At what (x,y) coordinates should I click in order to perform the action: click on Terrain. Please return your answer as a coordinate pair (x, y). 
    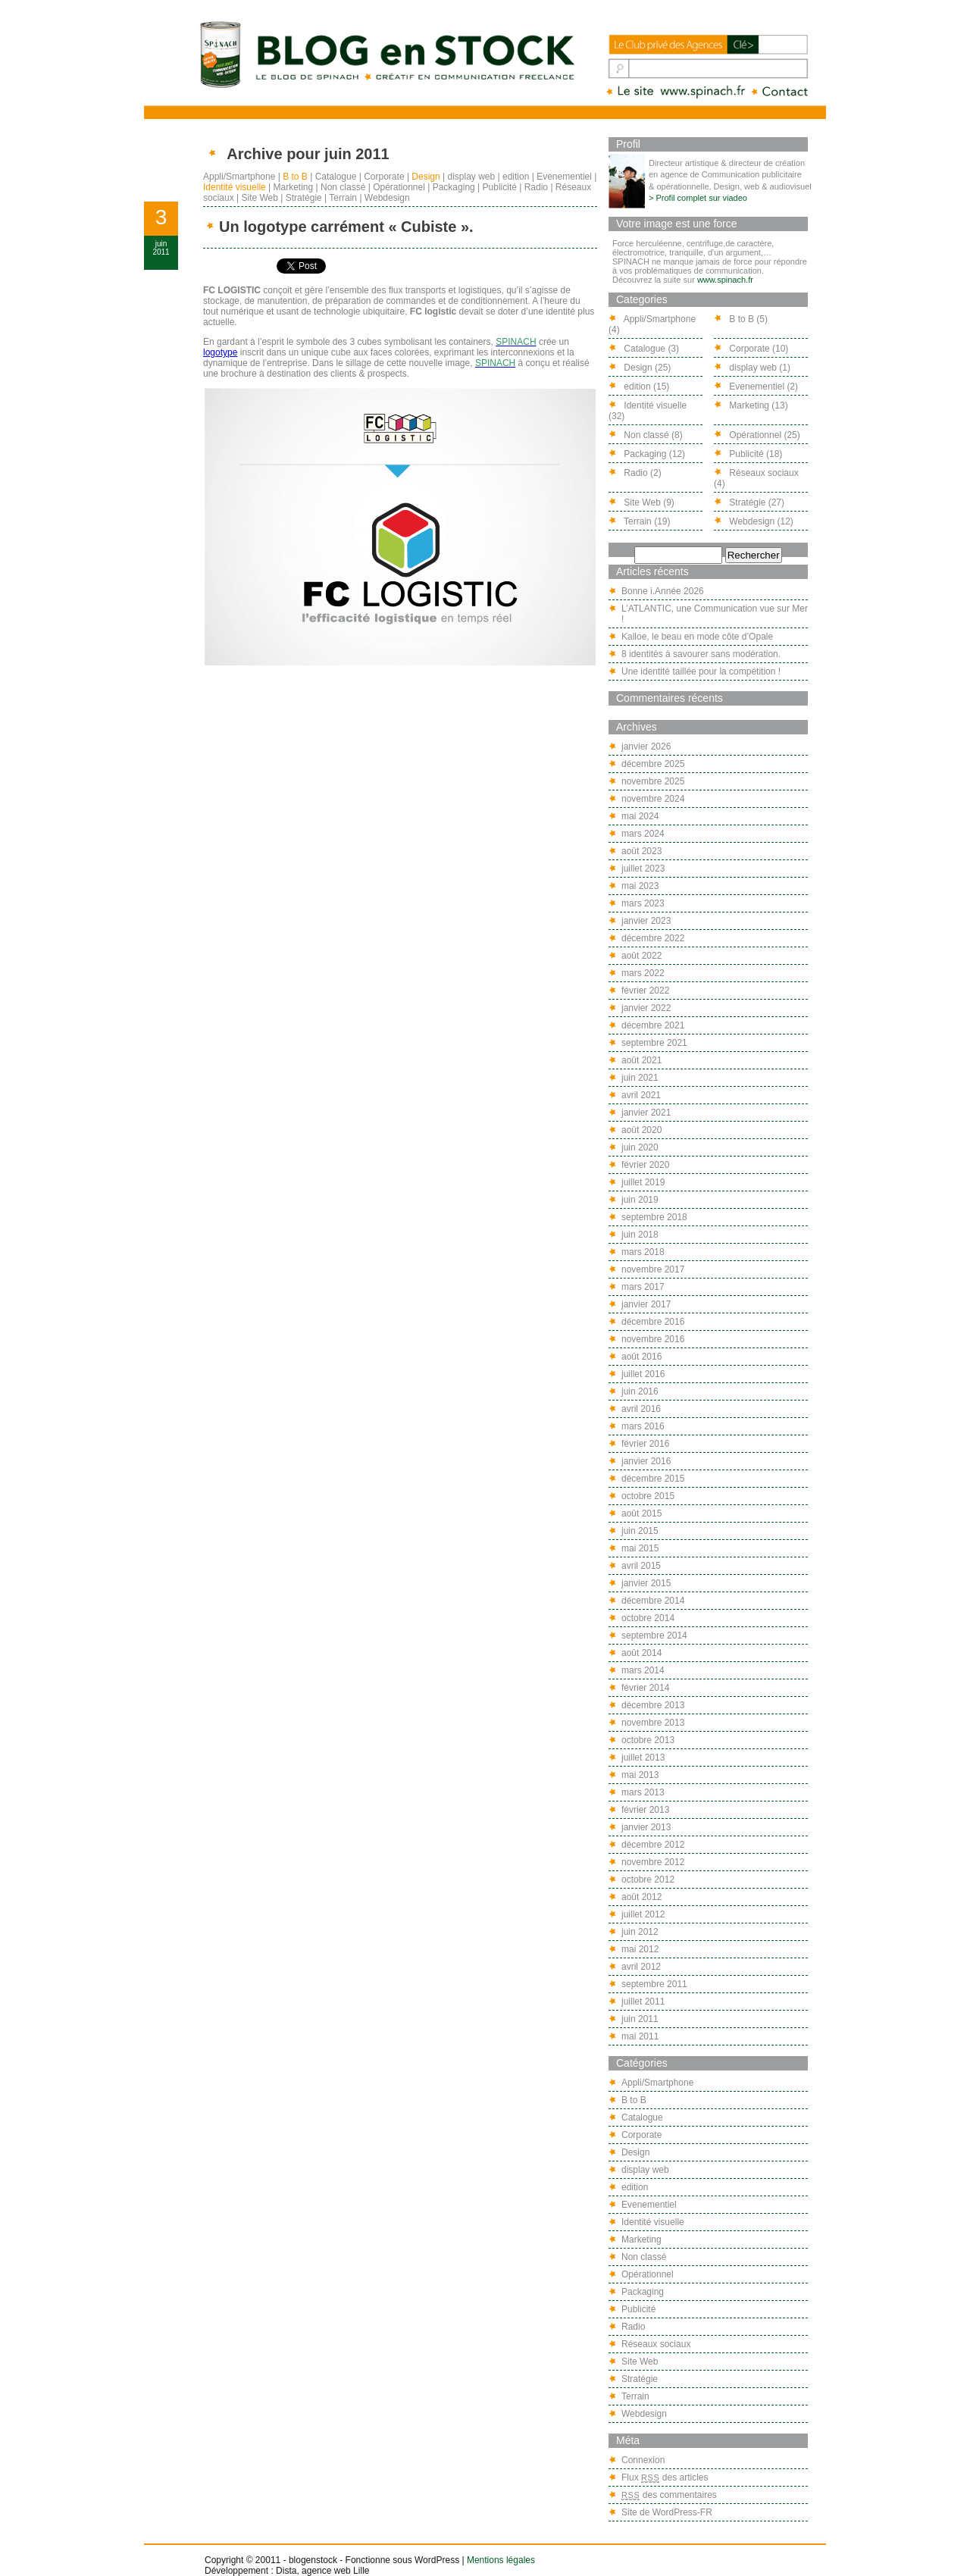
    Looking at the image, I should click on (343, 197).